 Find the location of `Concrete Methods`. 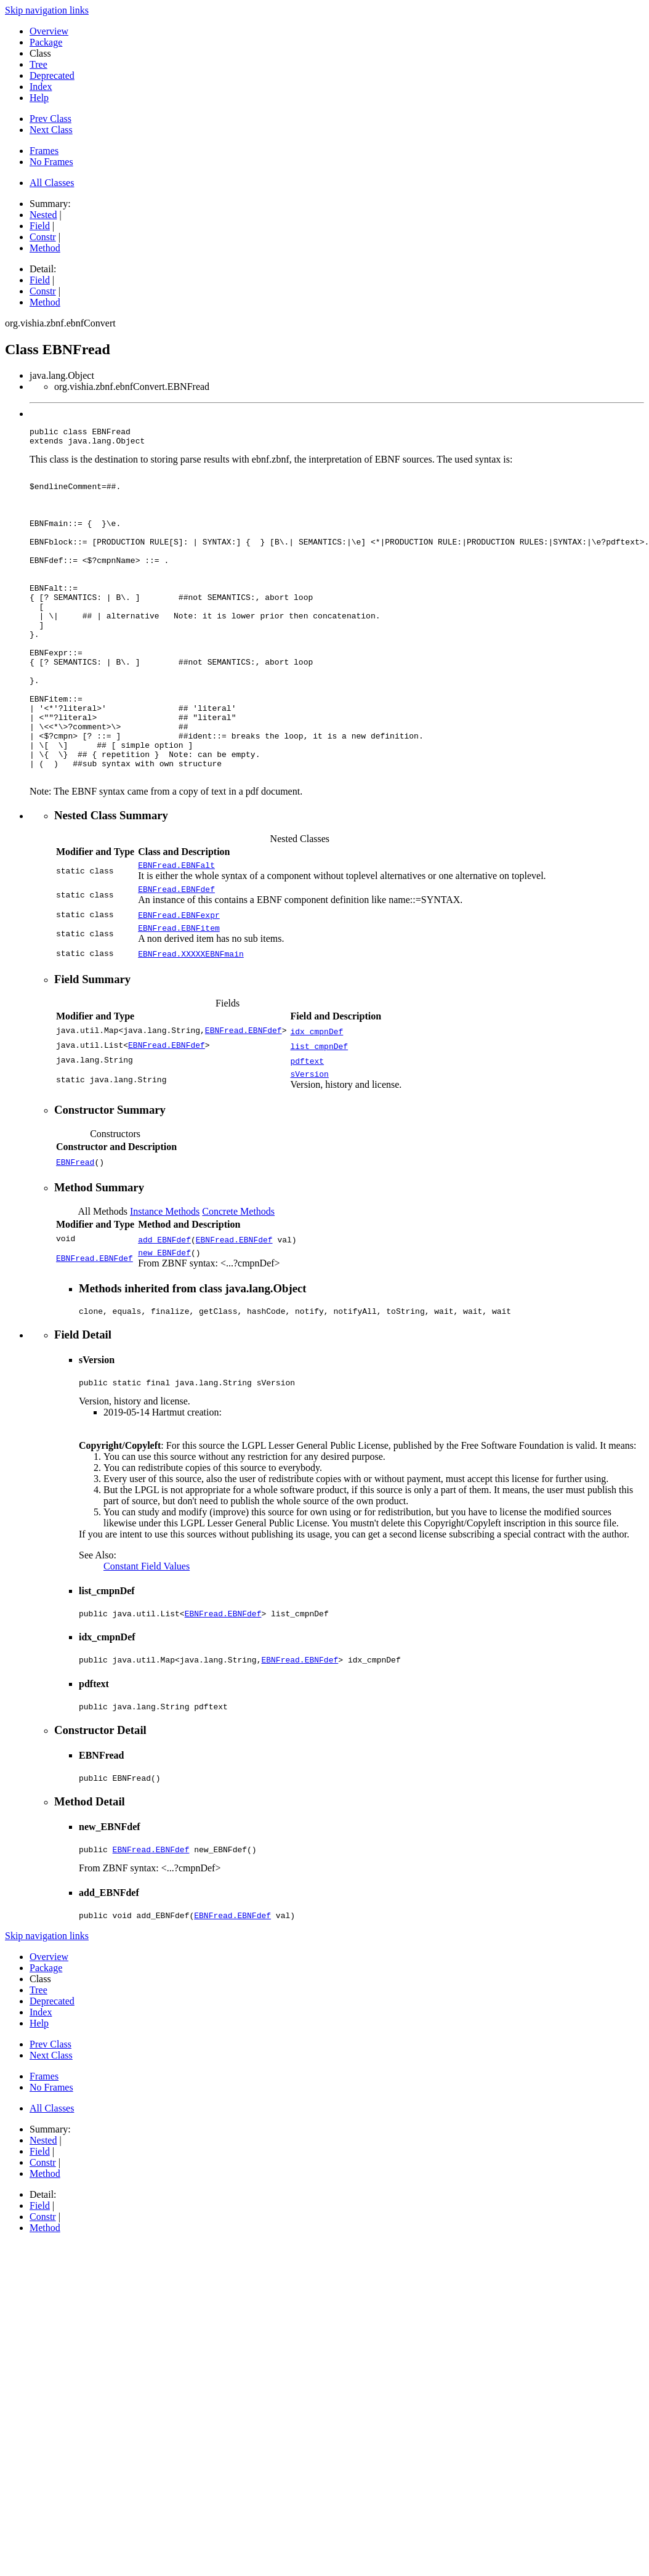

Concrete Methods is located at coordinates (238, 1283).